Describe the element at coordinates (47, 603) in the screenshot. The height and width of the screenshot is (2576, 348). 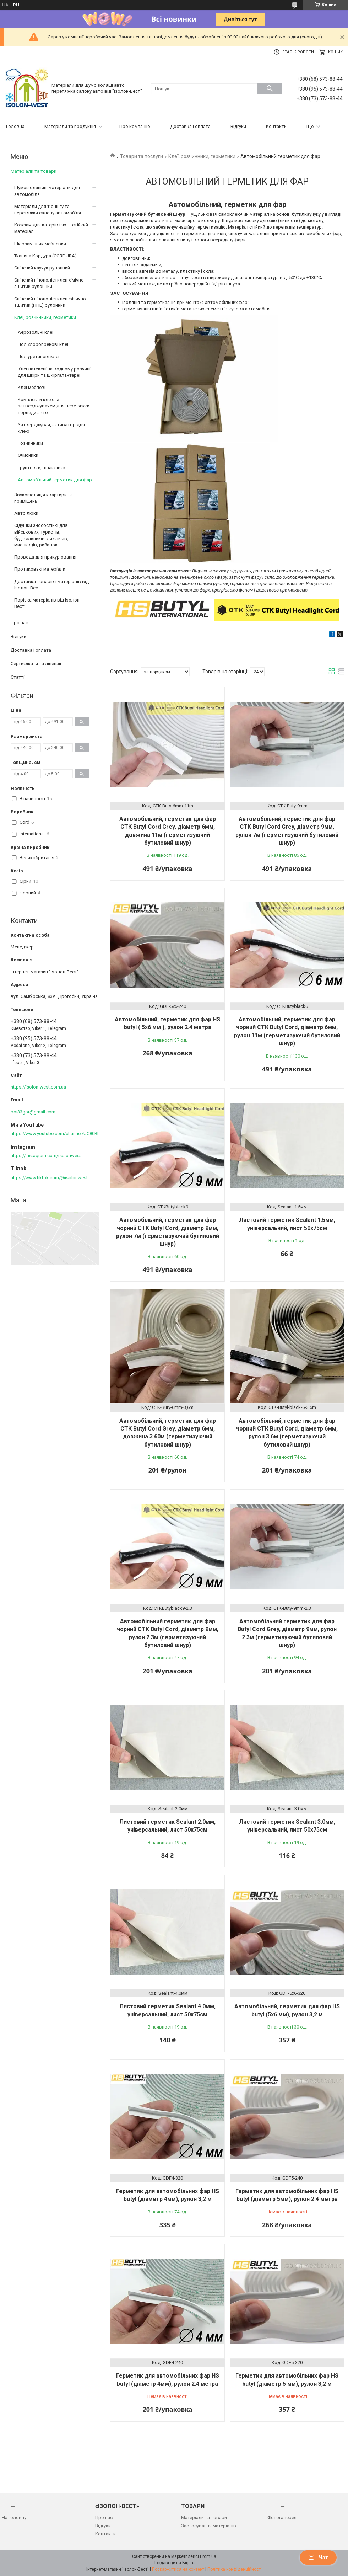
I see `Порізка матеріалів від Ізолон-Вест` at that location.